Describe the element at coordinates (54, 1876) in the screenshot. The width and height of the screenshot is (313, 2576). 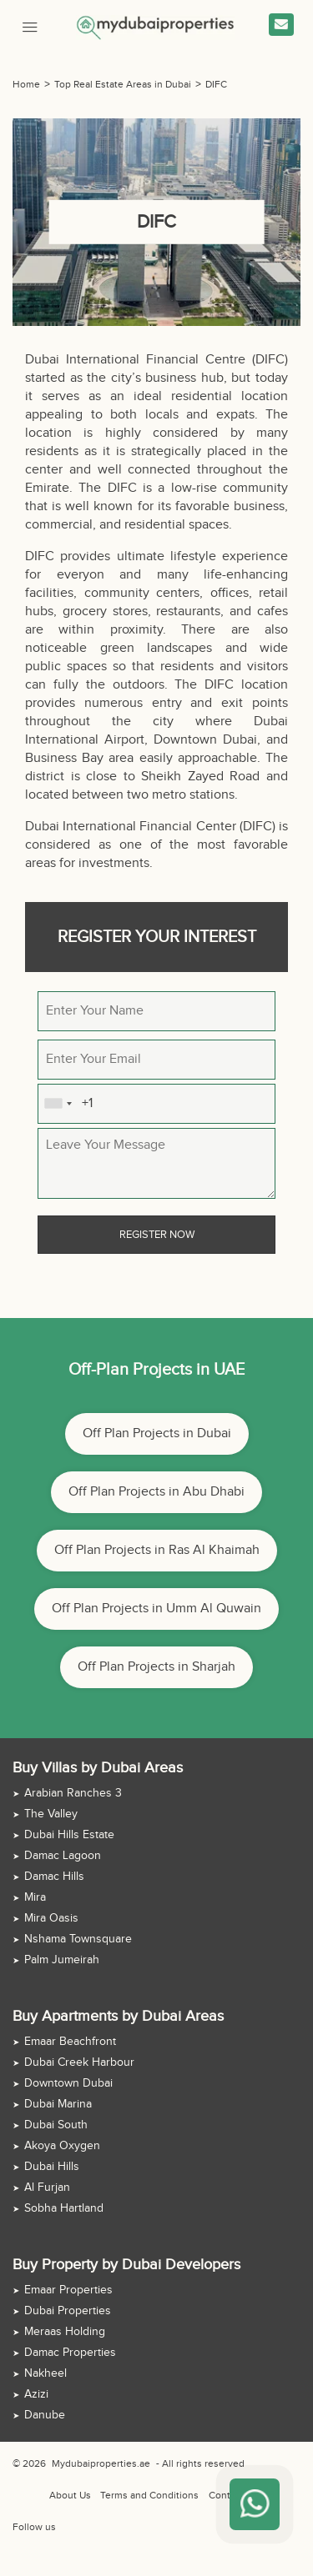
I see `Damac Hills` at that location.